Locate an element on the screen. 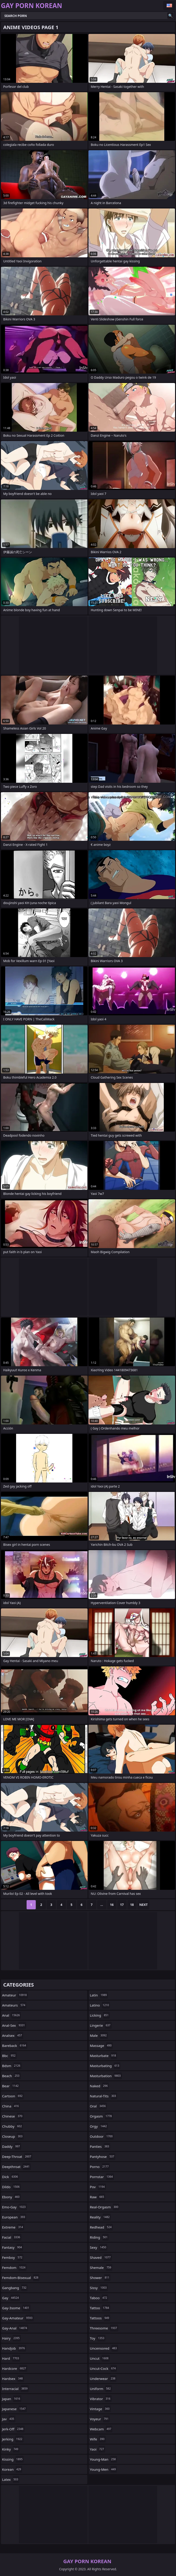 This screenshot has height=2576, width=176. orgasm is located at coordinates (101, 2116).